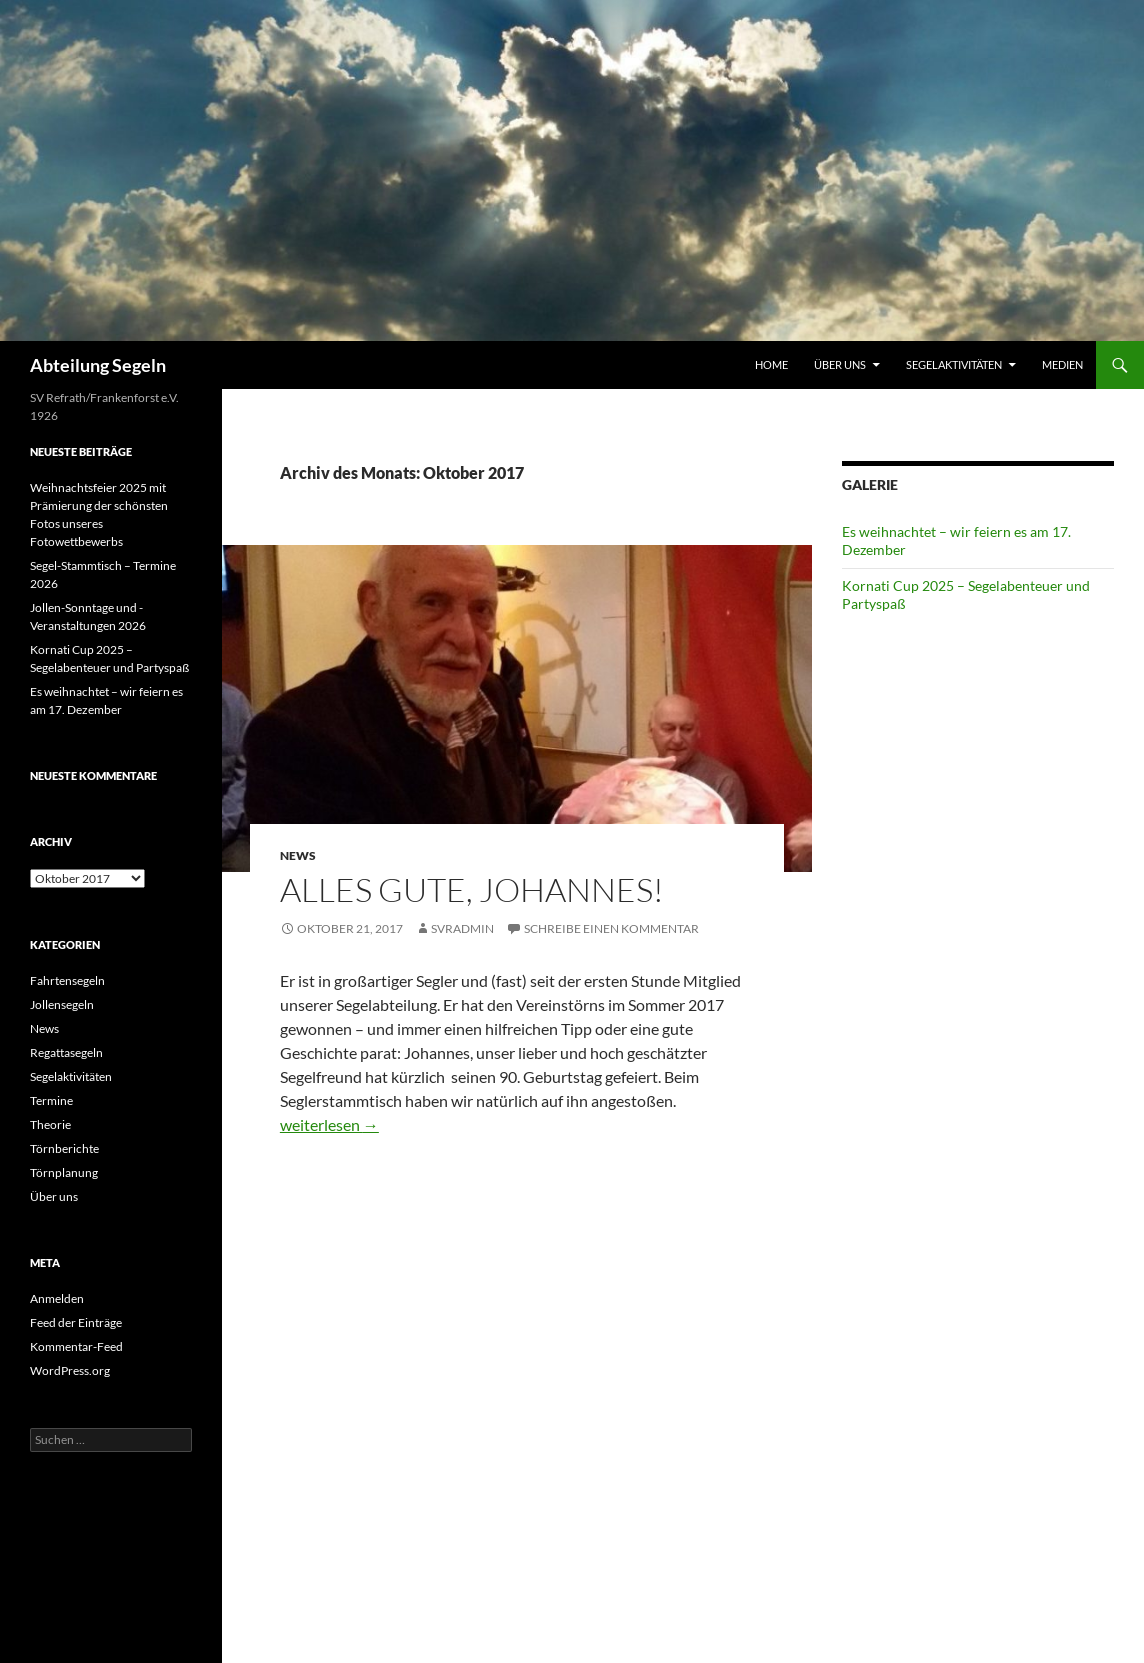 The height and width of the screenshot is (1663, 1144). What do you see at coordinates (66, 1052) in the screenshot?
I see `Regattasegeln` at bounding box center [66, 1052].